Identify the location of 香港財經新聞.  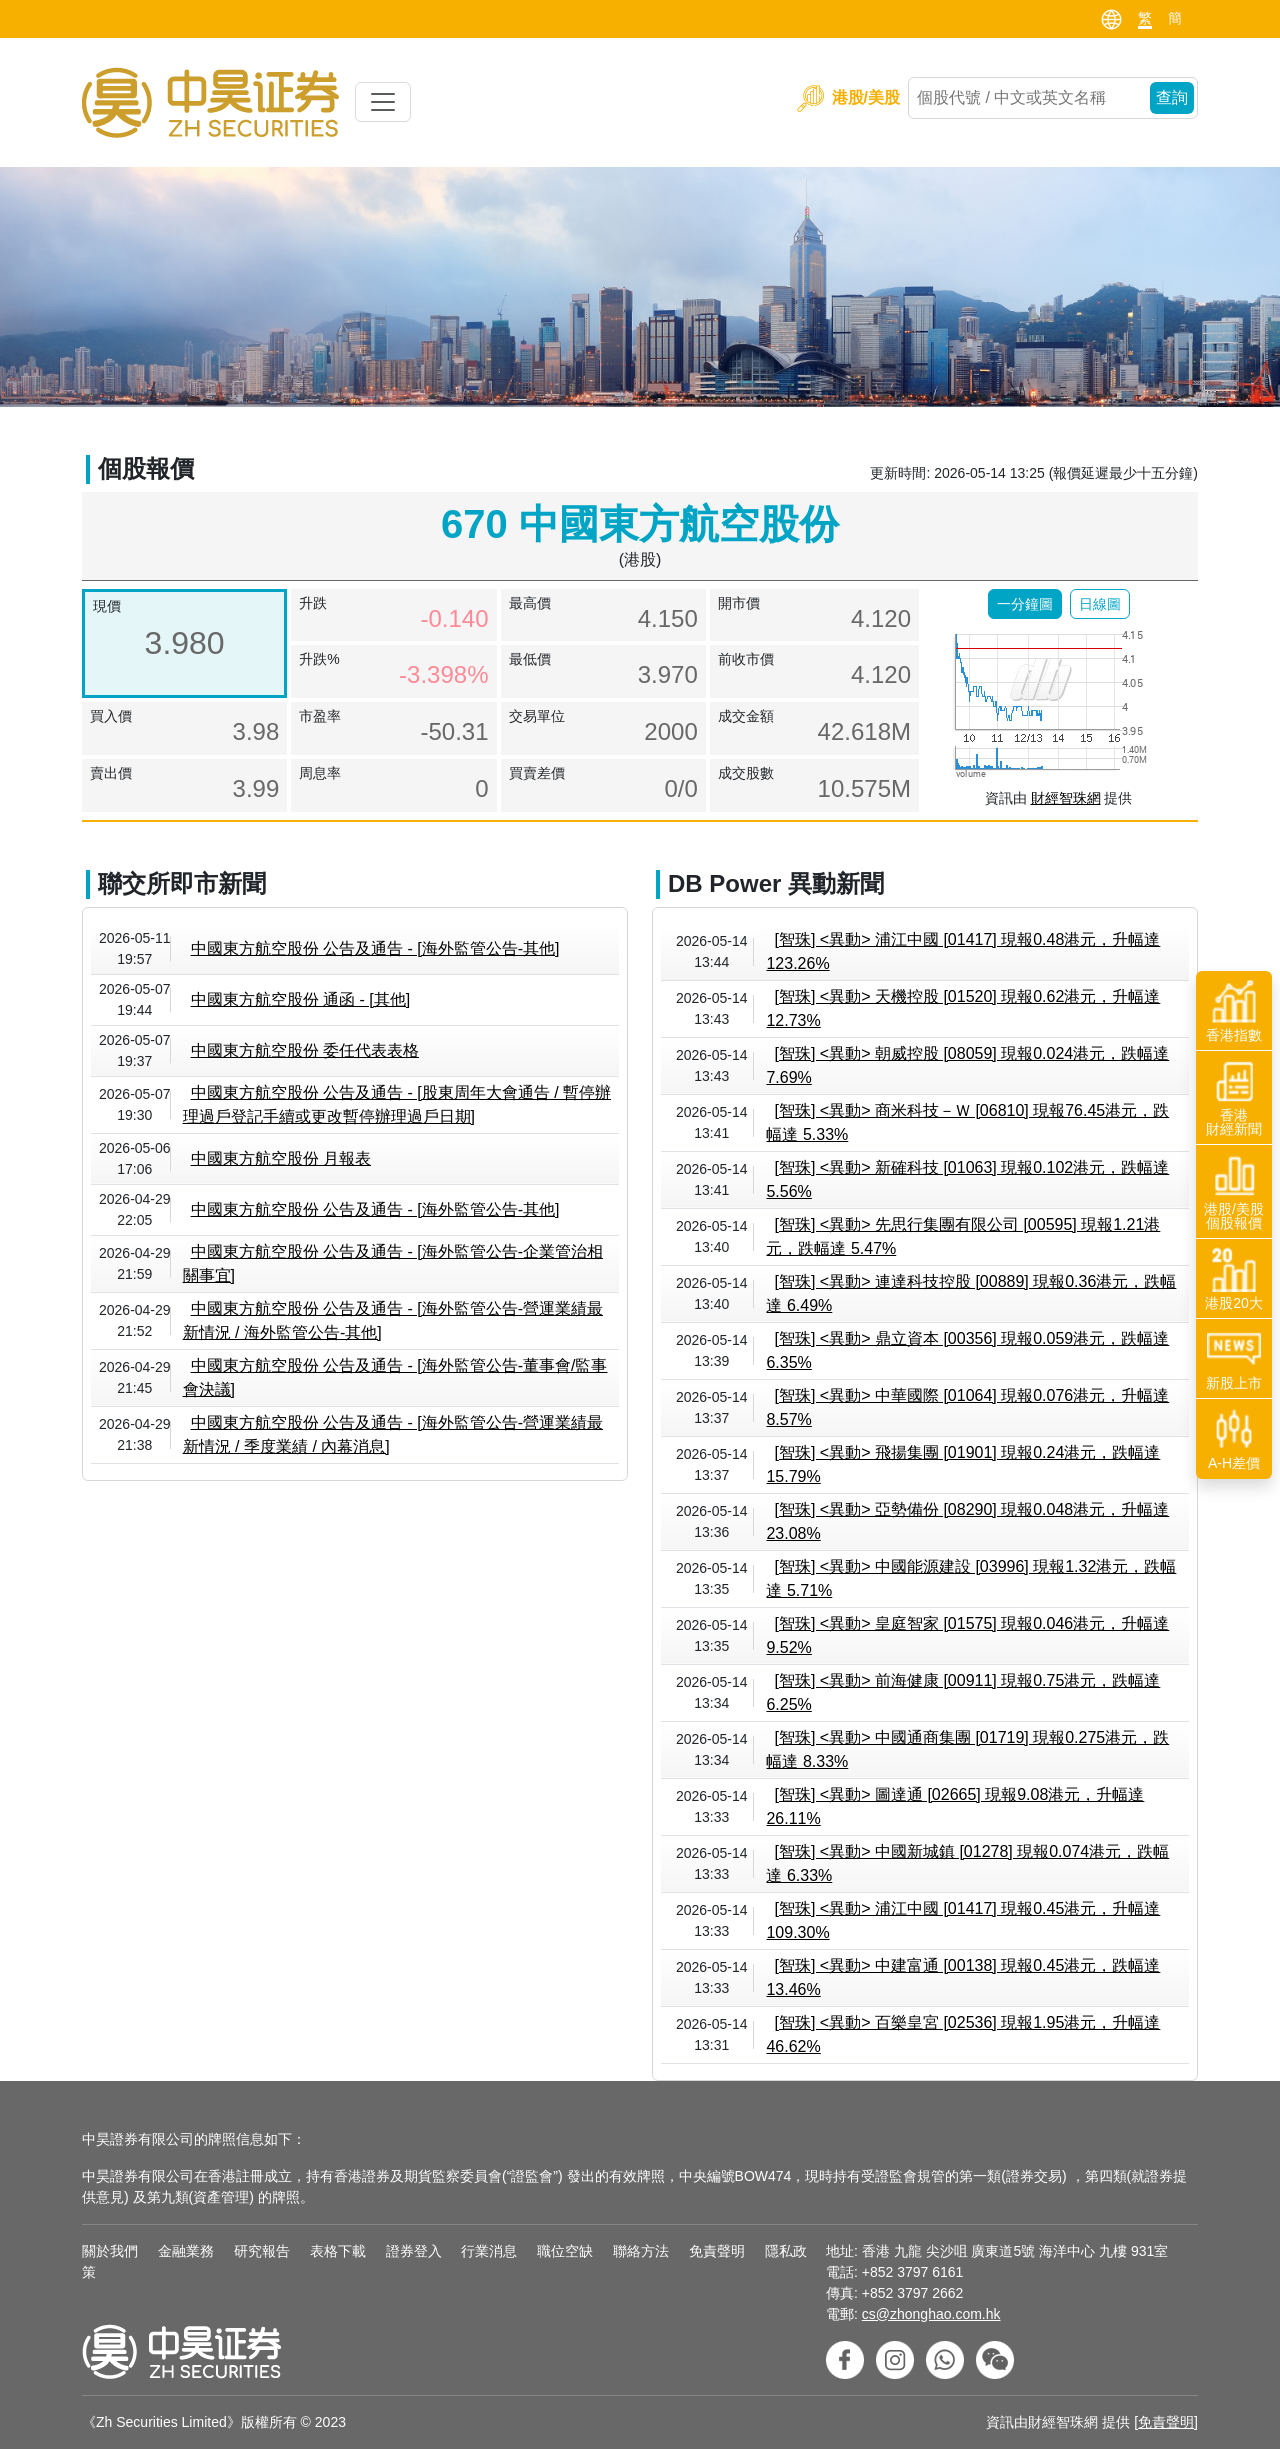
(1234, 1098).